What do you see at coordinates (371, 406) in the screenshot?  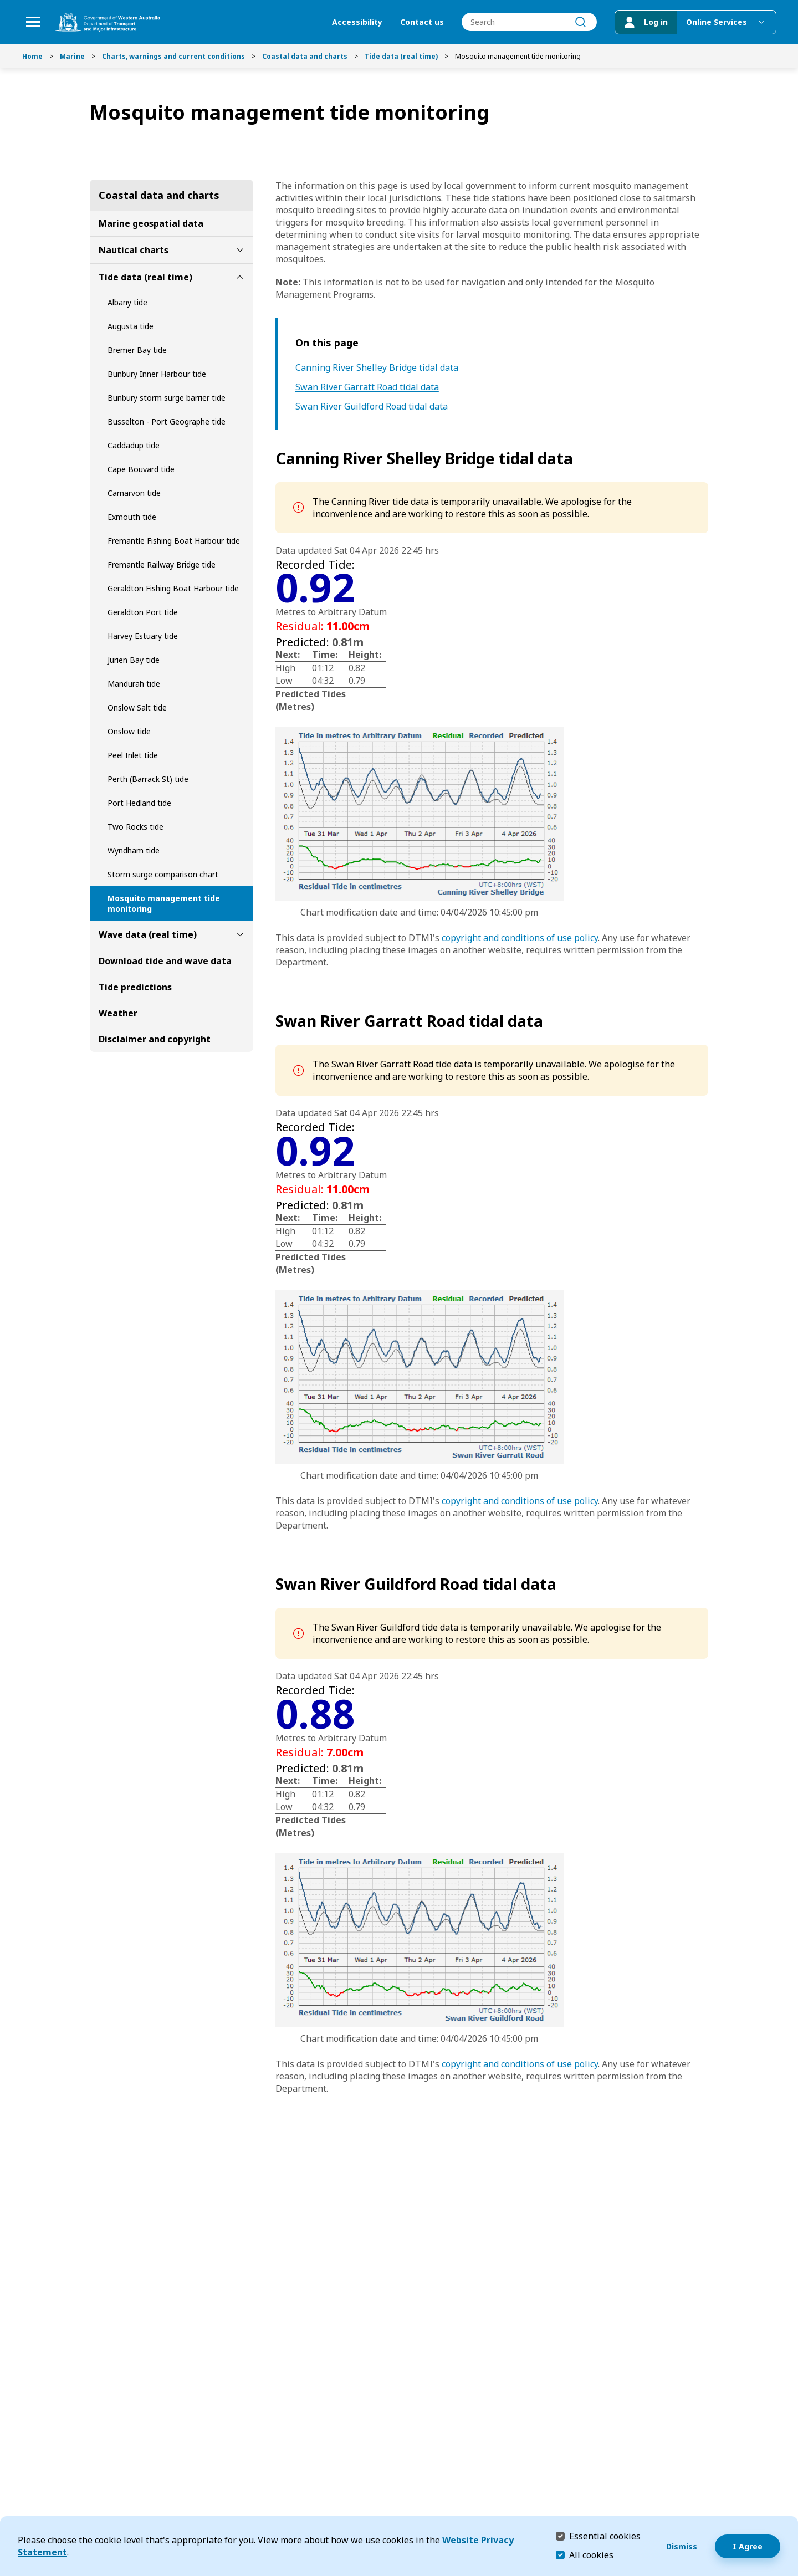 I see `Swan River Guildford Road tidal data` at bounding box center [371, 406].